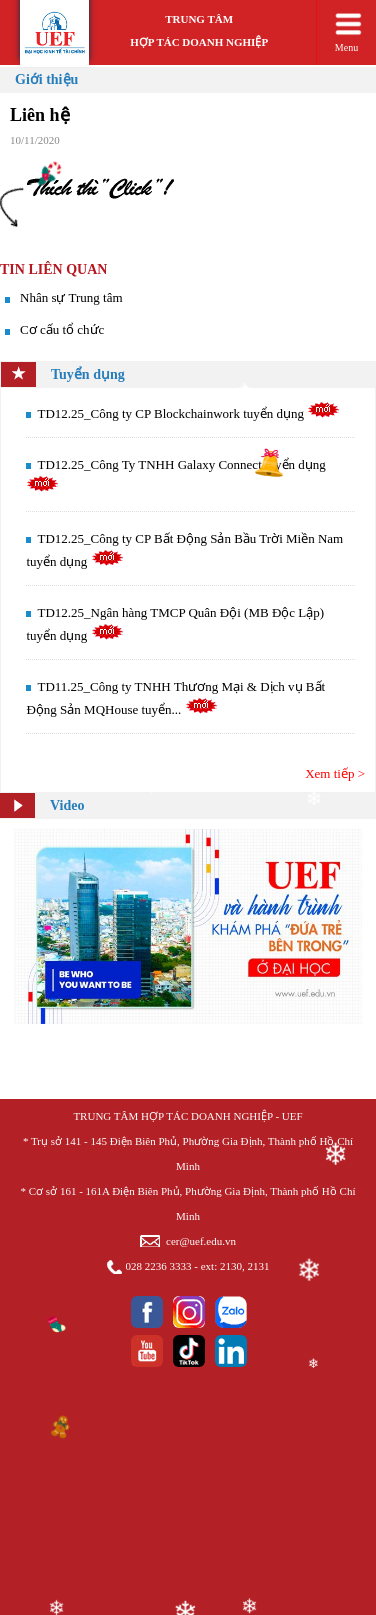  Describe the element at coordinates (62, 329) in the screenshot. I see `Cơ cấu tổ chức` at that location.